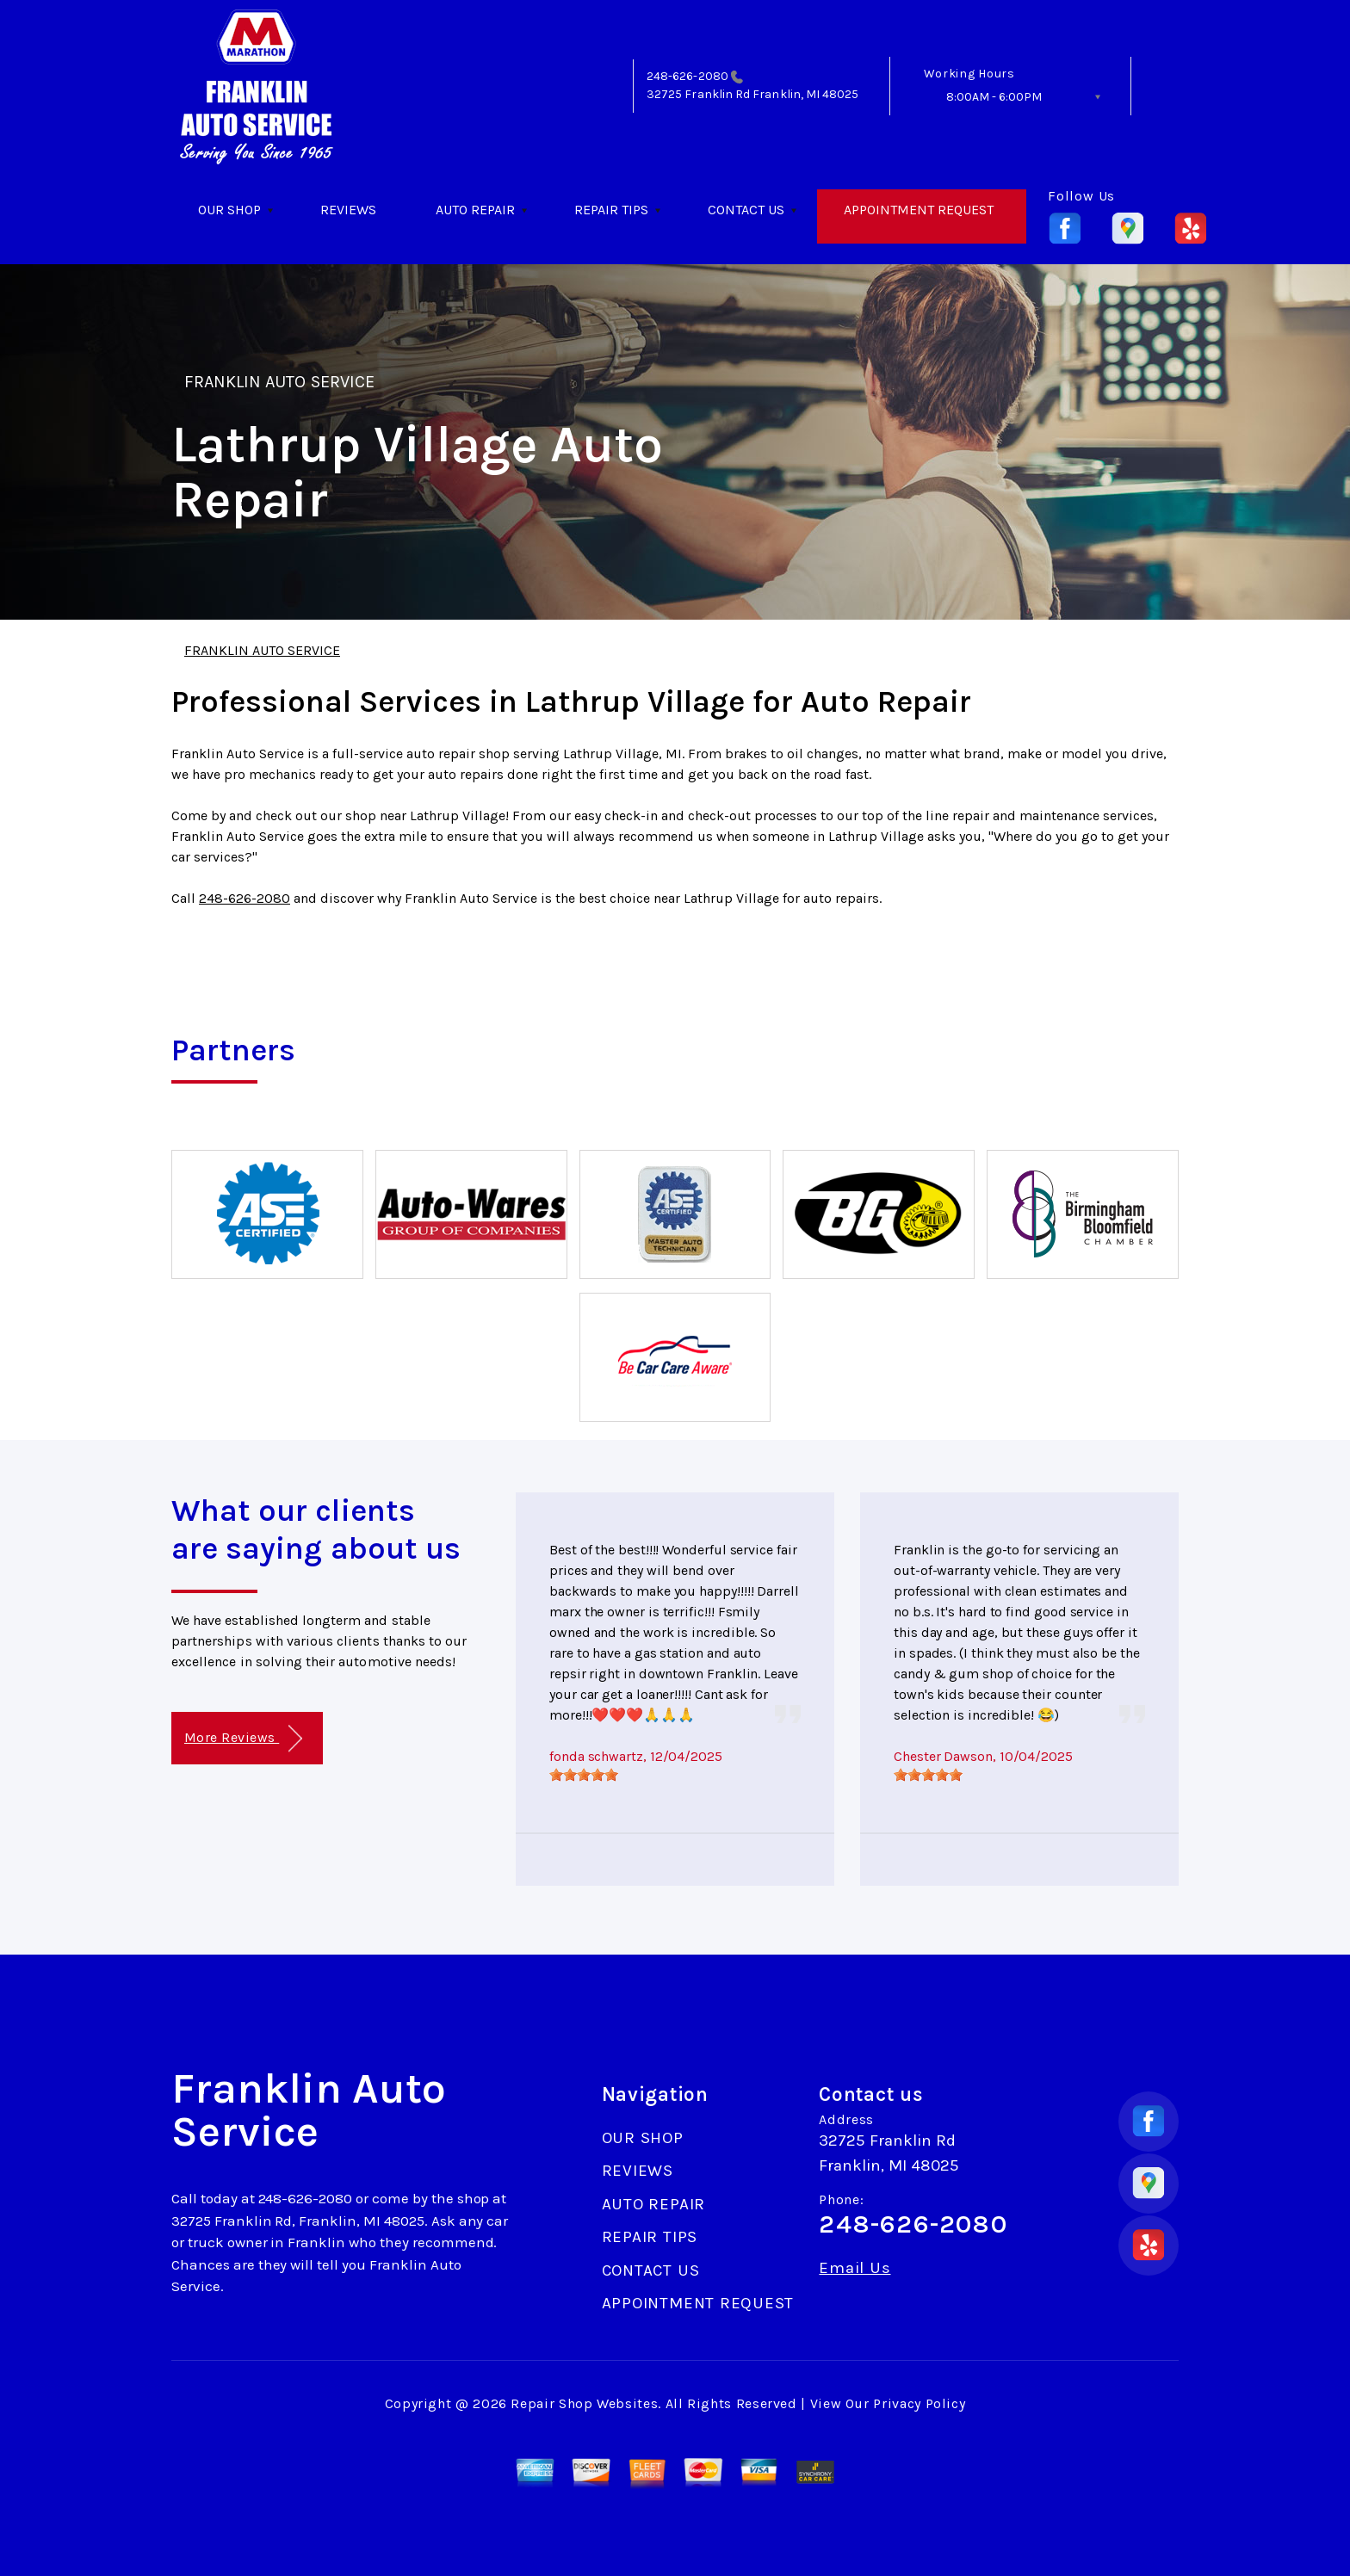 Image resolution: width=1350 pixels, height=2576 pixels. Describe the element at coordinates (348, 209) in the screenshot. I see `REVIEWS` at that location.